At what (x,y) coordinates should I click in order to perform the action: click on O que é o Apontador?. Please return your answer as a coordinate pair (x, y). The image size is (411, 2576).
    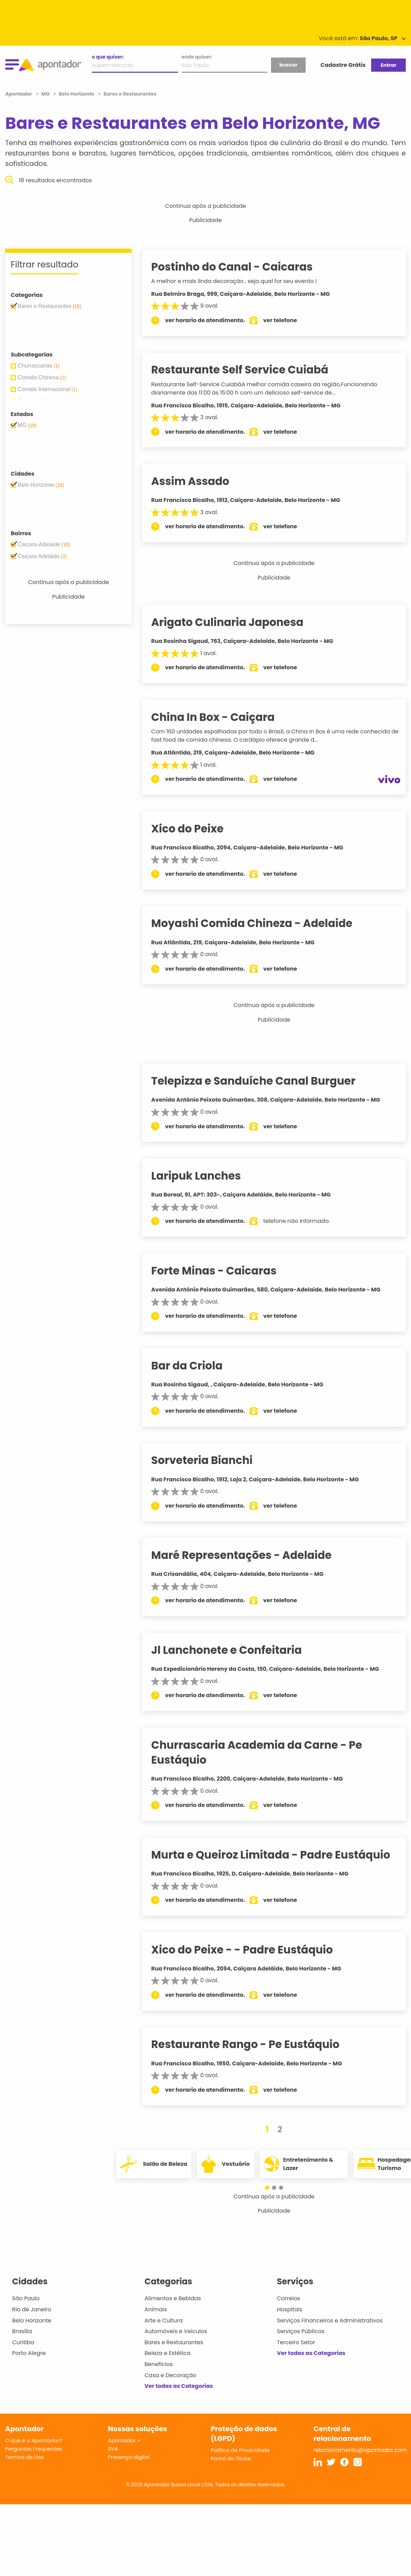
    Looking at the image, I should click on (33, 2440).